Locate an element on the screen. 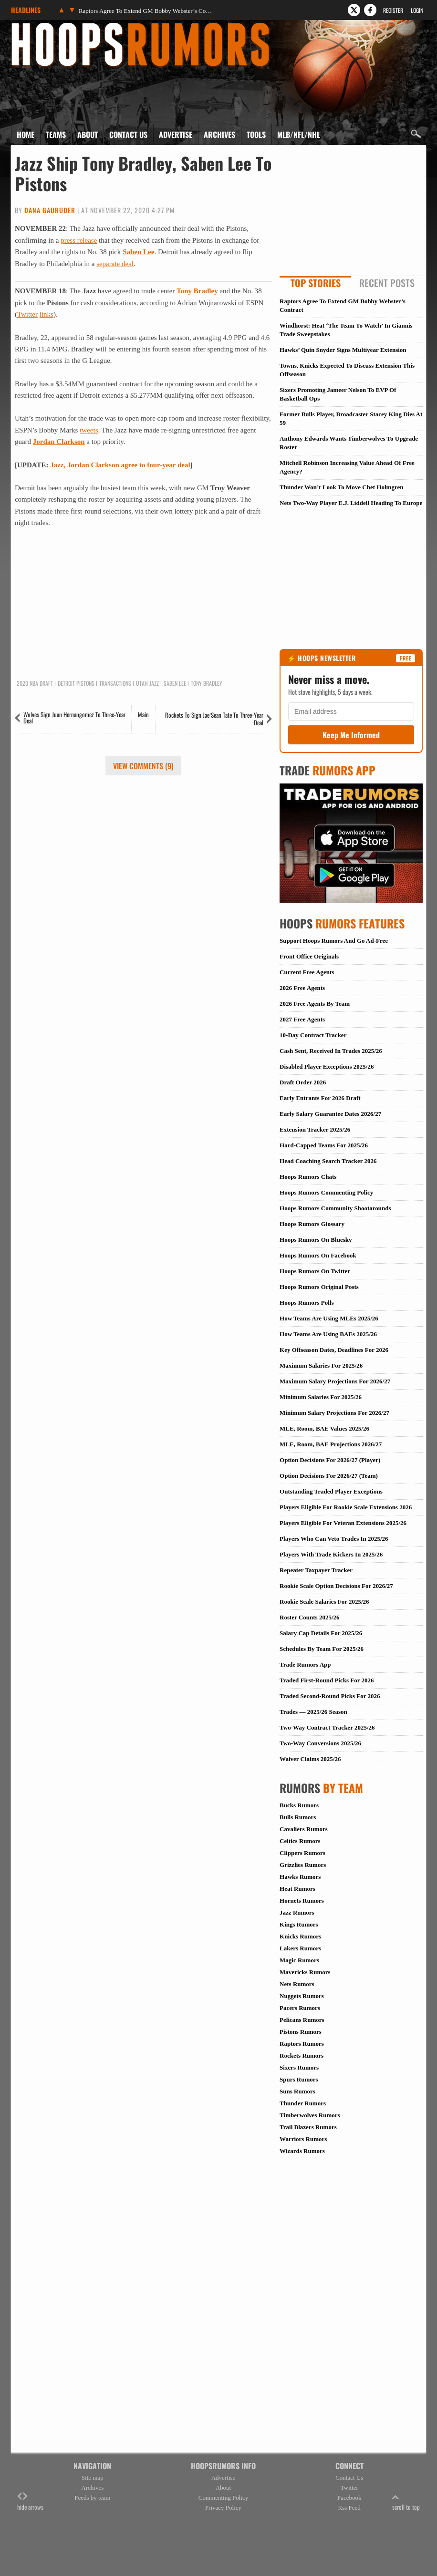  tweets is located at coordinates (89, 430).